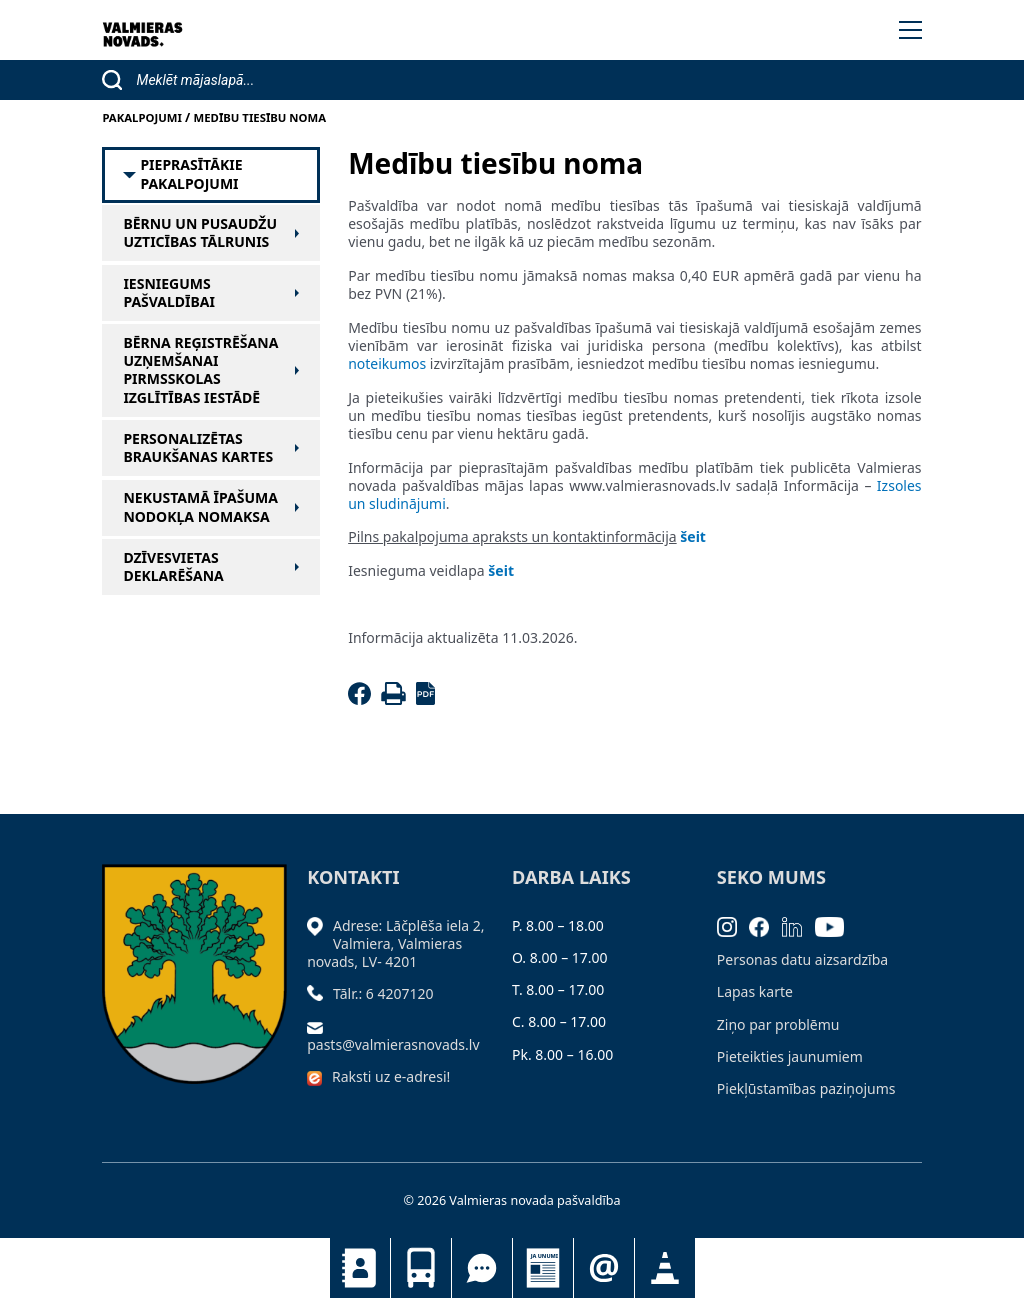 The height and width of the screenshot is (1299, 1024). What do you see at coordinates (200, 370) in the screenshot?
I see `Bērna reģistrēšana uzņemšanai pirmsskolas izglītības iestādē` at bounding box center [200, 370].